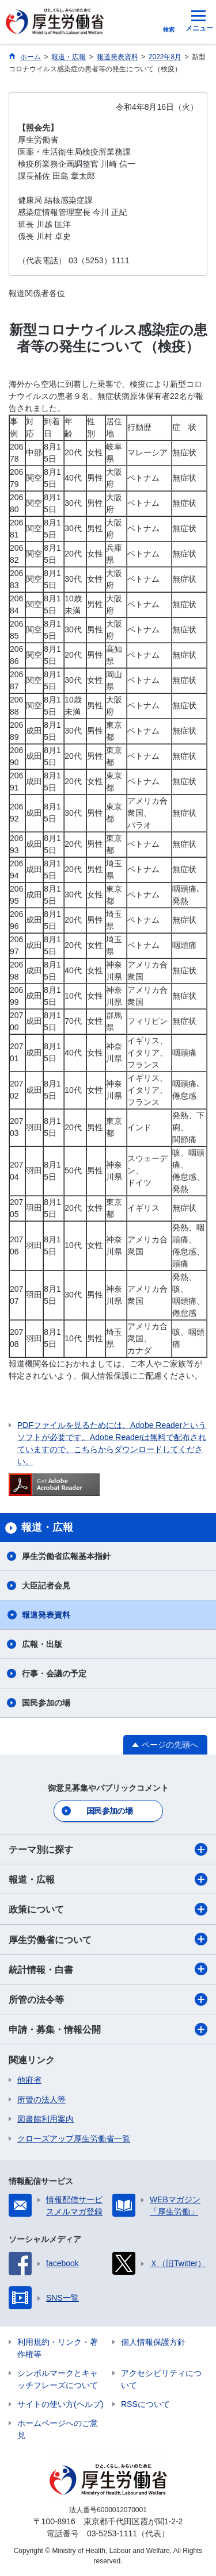 Image resolution: width=216 pixels, height=2576 pixels. What do you see at coordinates (145, 2404) in the screenshot?
I see `RSSについて` at bounding box center [145, 2404].